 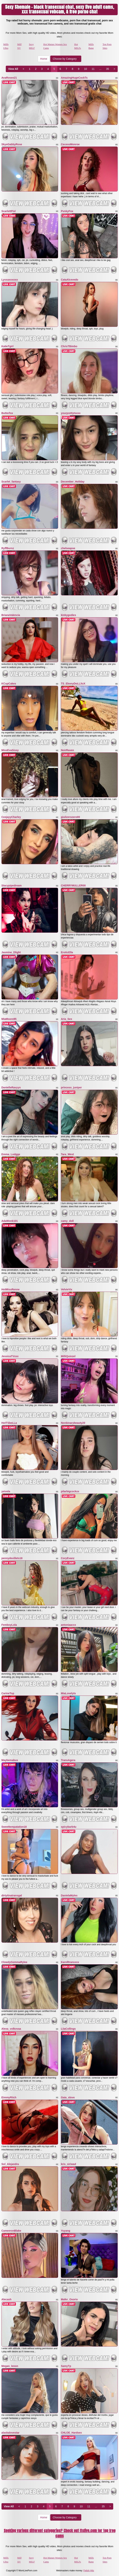 What do you see at coordinates (11, 885) in the screenshot?
I see `Stacypipedream` at bounding box center [11, 885].